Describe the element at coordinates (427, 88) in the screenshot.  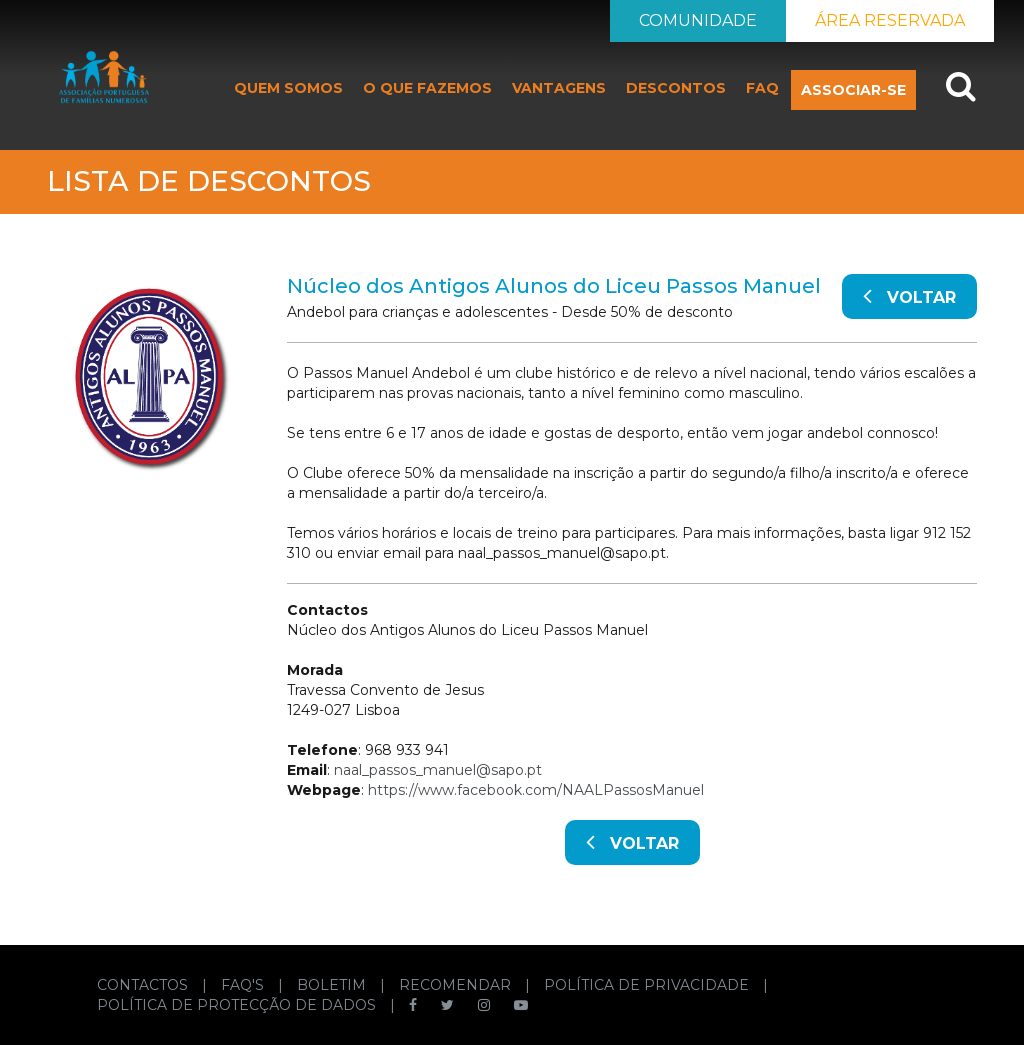
I see `O QUE FAZEMOS` at that location.